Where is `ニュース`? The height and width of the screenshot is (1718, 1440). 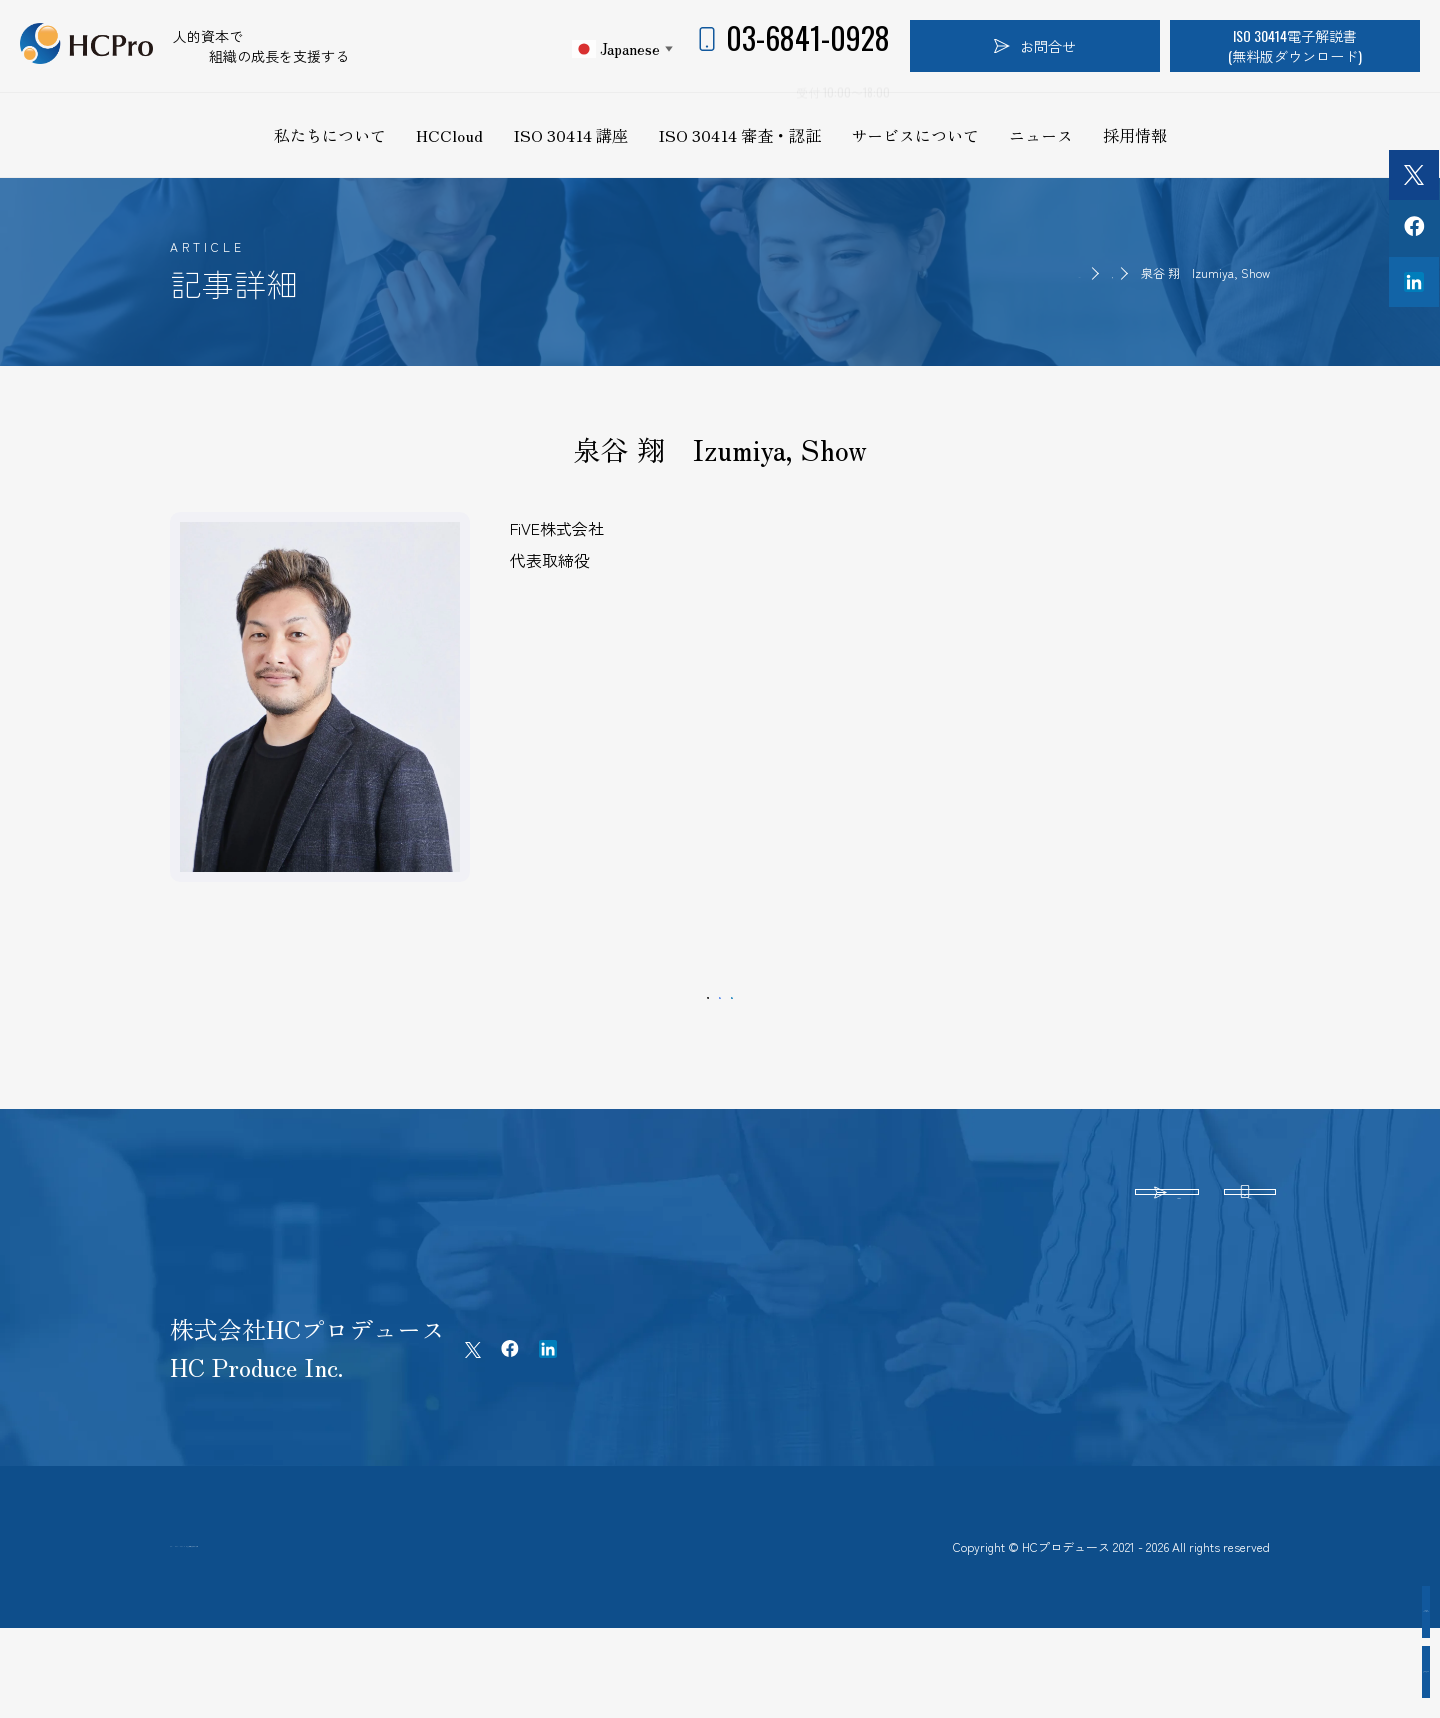 ニュース is located at coordinates (1041, 135).